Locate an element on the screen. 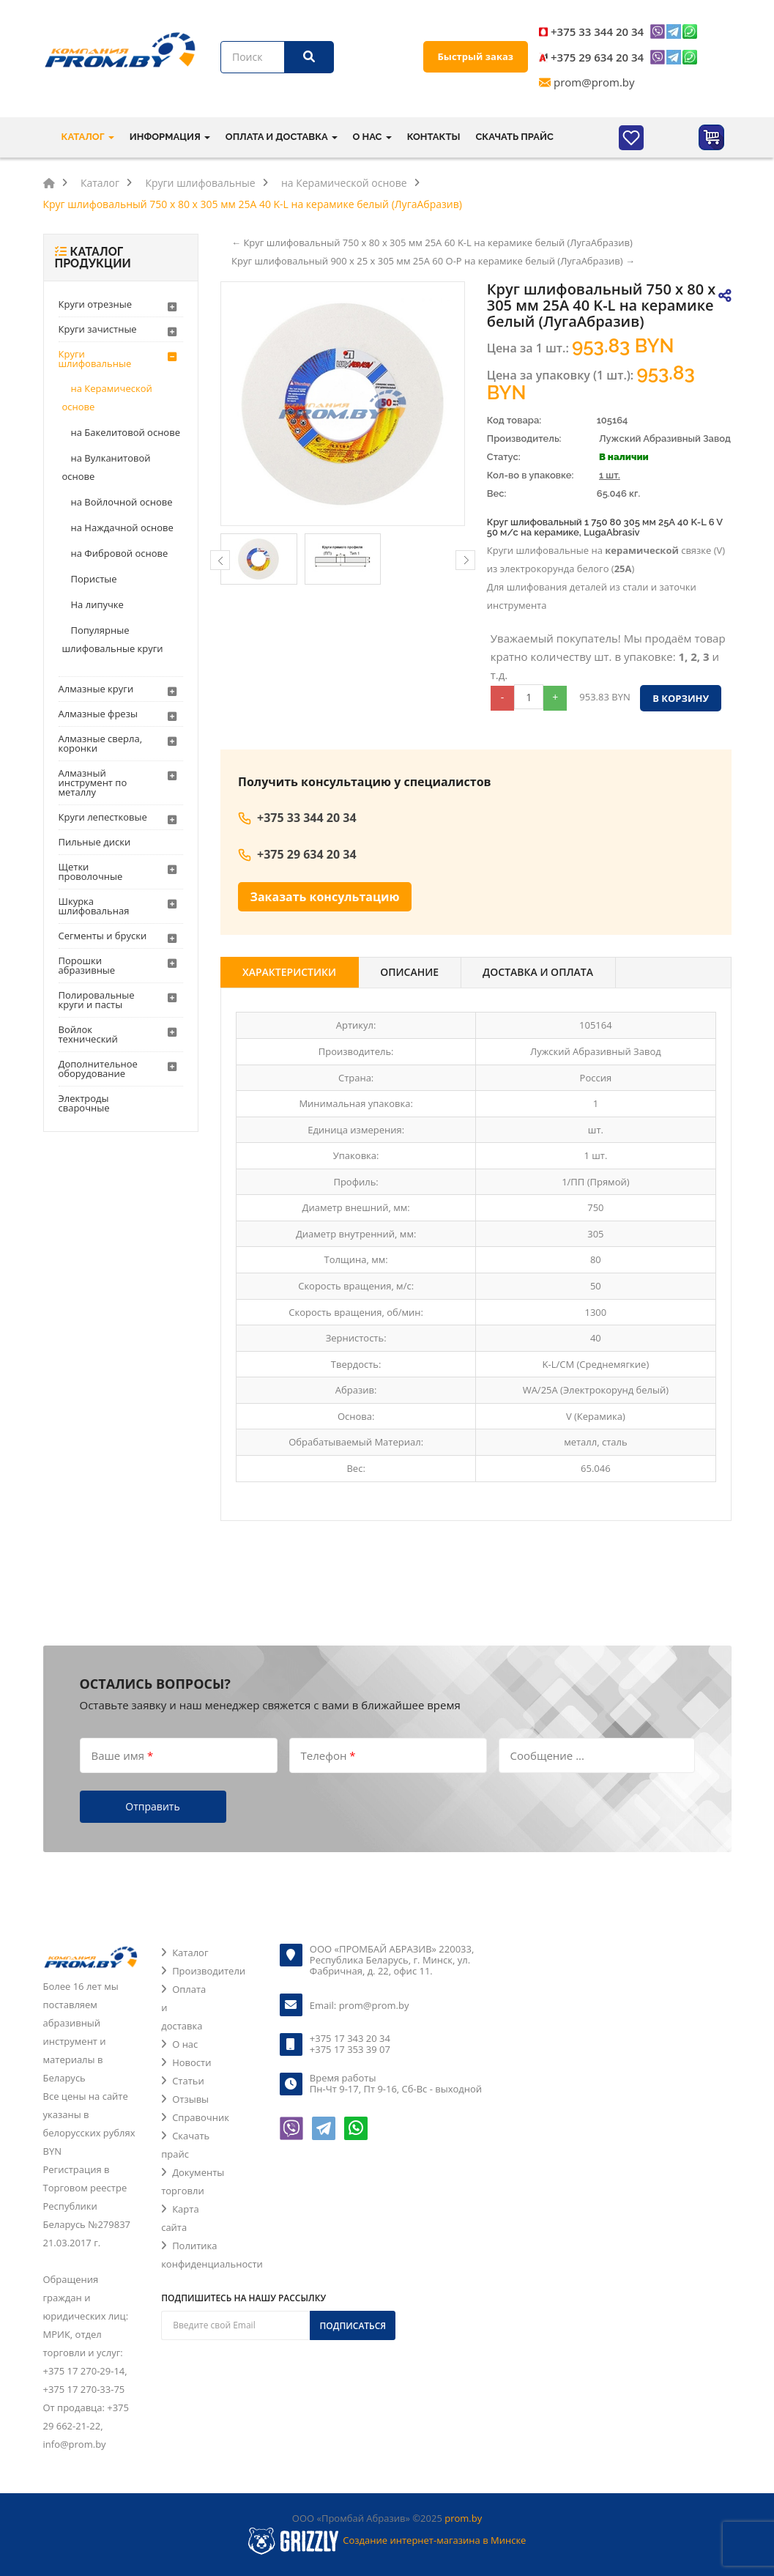 The width and height of the screenshot is (774, 2576). Справочник is located at coordinates (200, 2117).